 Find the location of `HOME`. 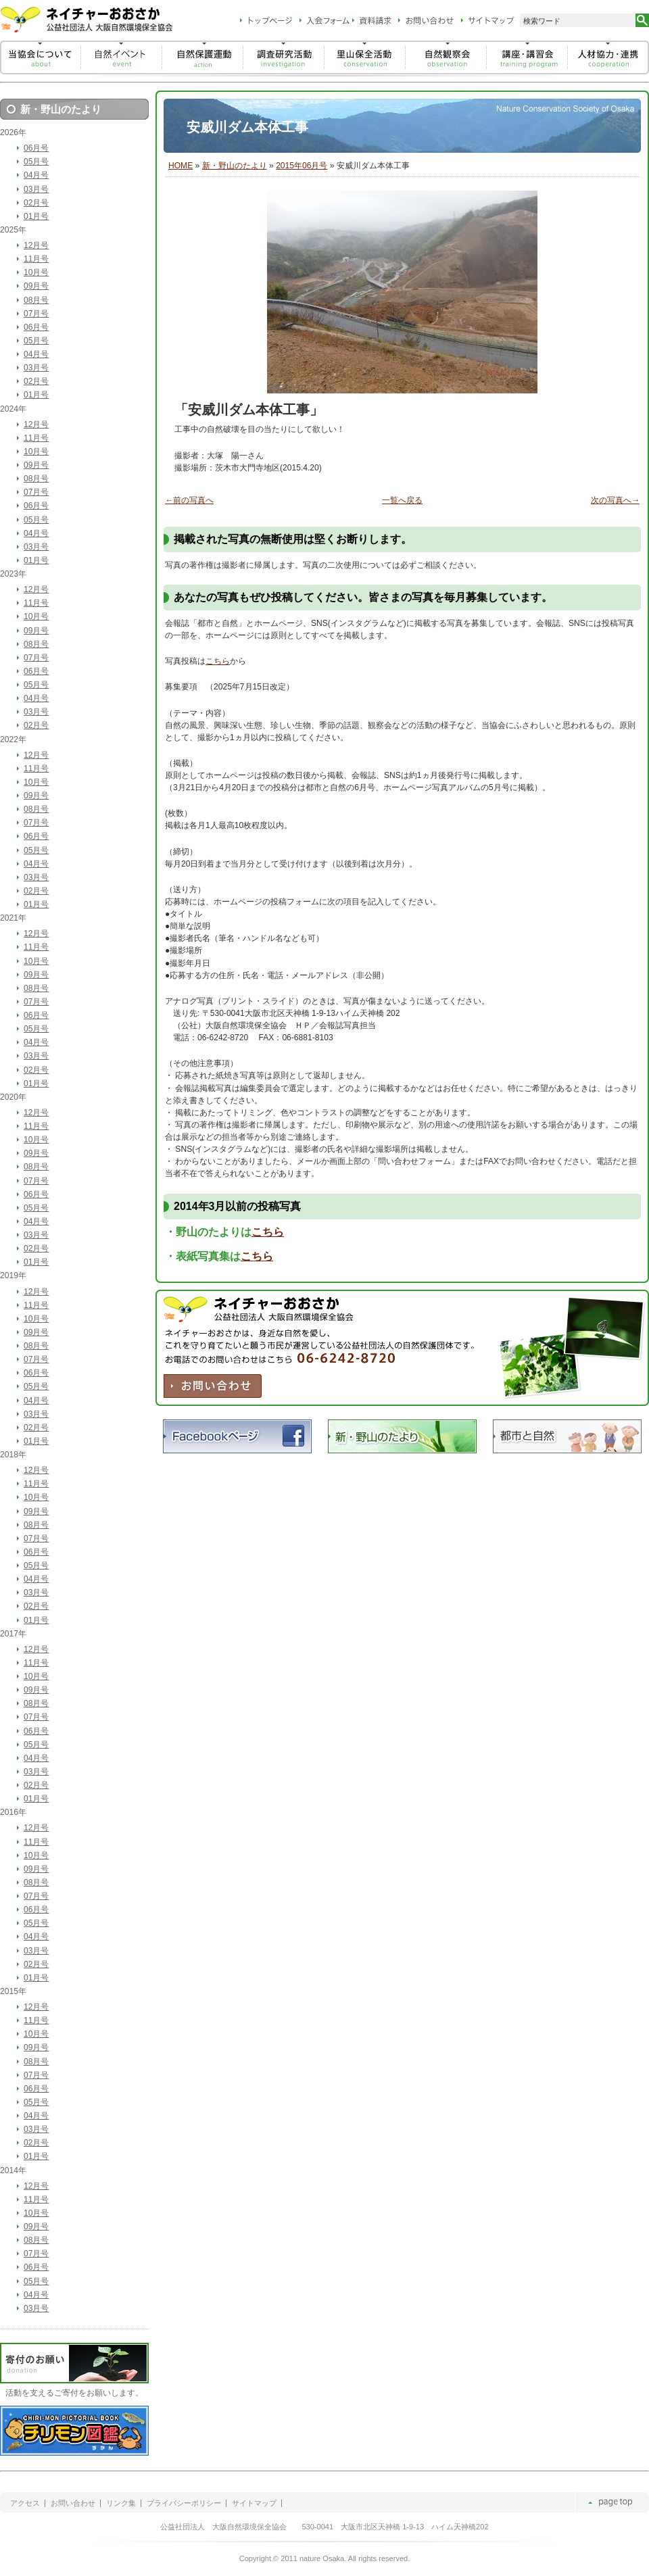

HOME is located at coordinates (180, 165).